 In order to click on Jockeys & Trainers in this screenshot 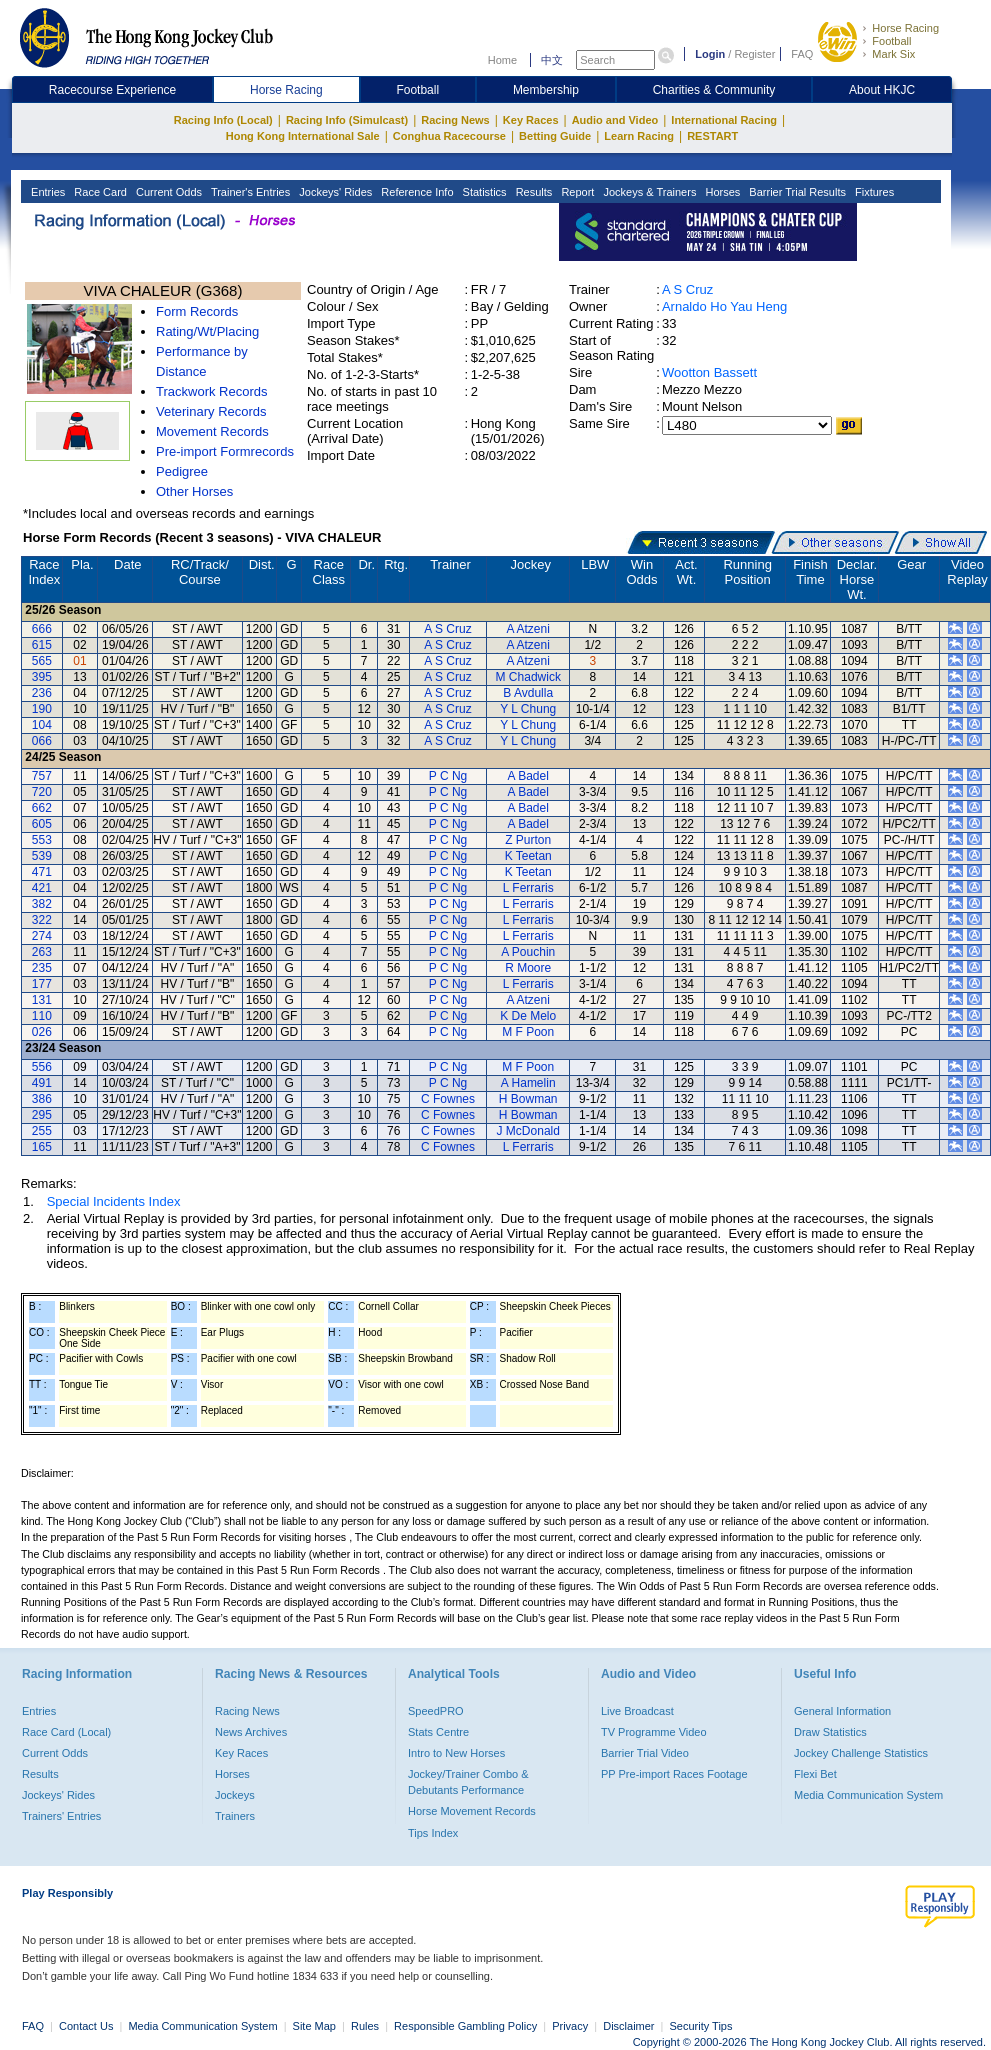, I will do `click(648, 192)`.